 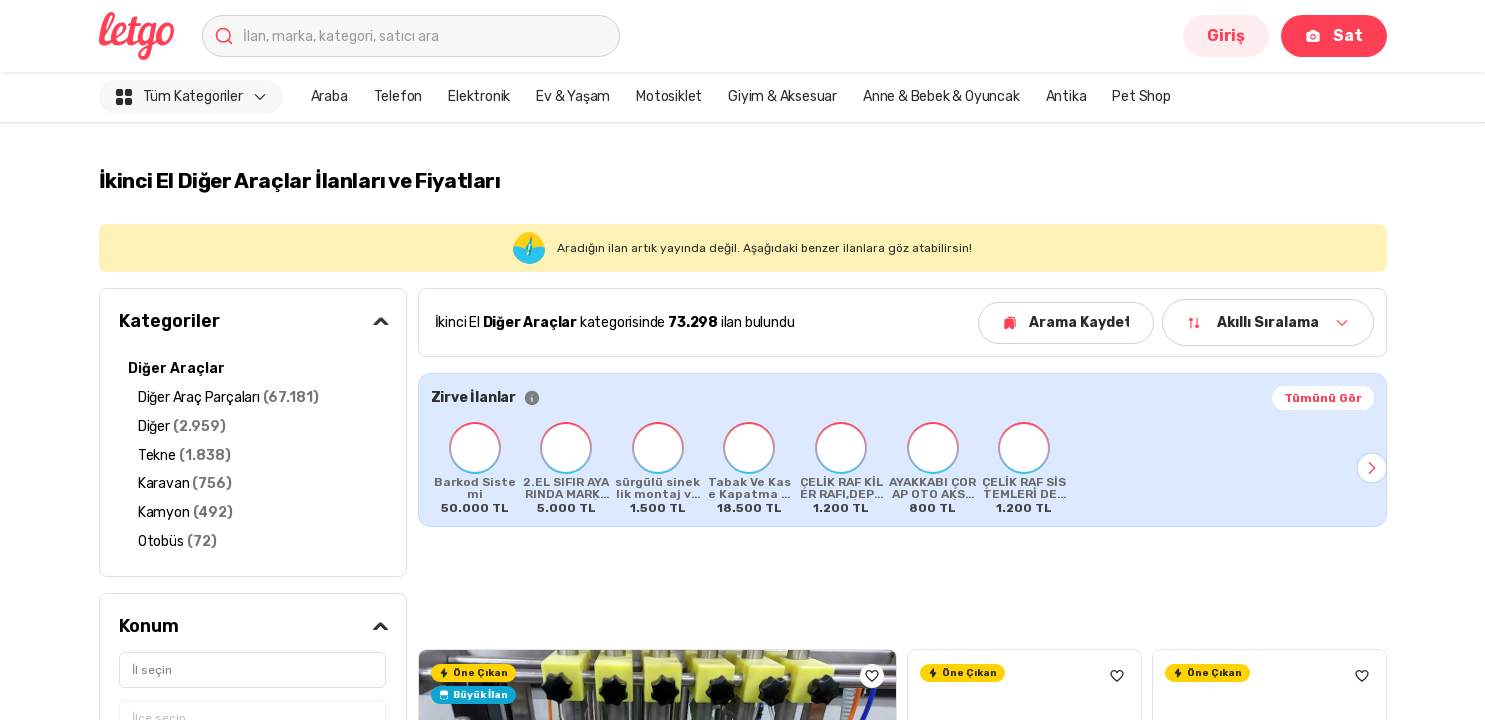 What do you see at coordinates (1333, 35) in the screenshot?
I see `Sat` at bounding box center [1333, 35].